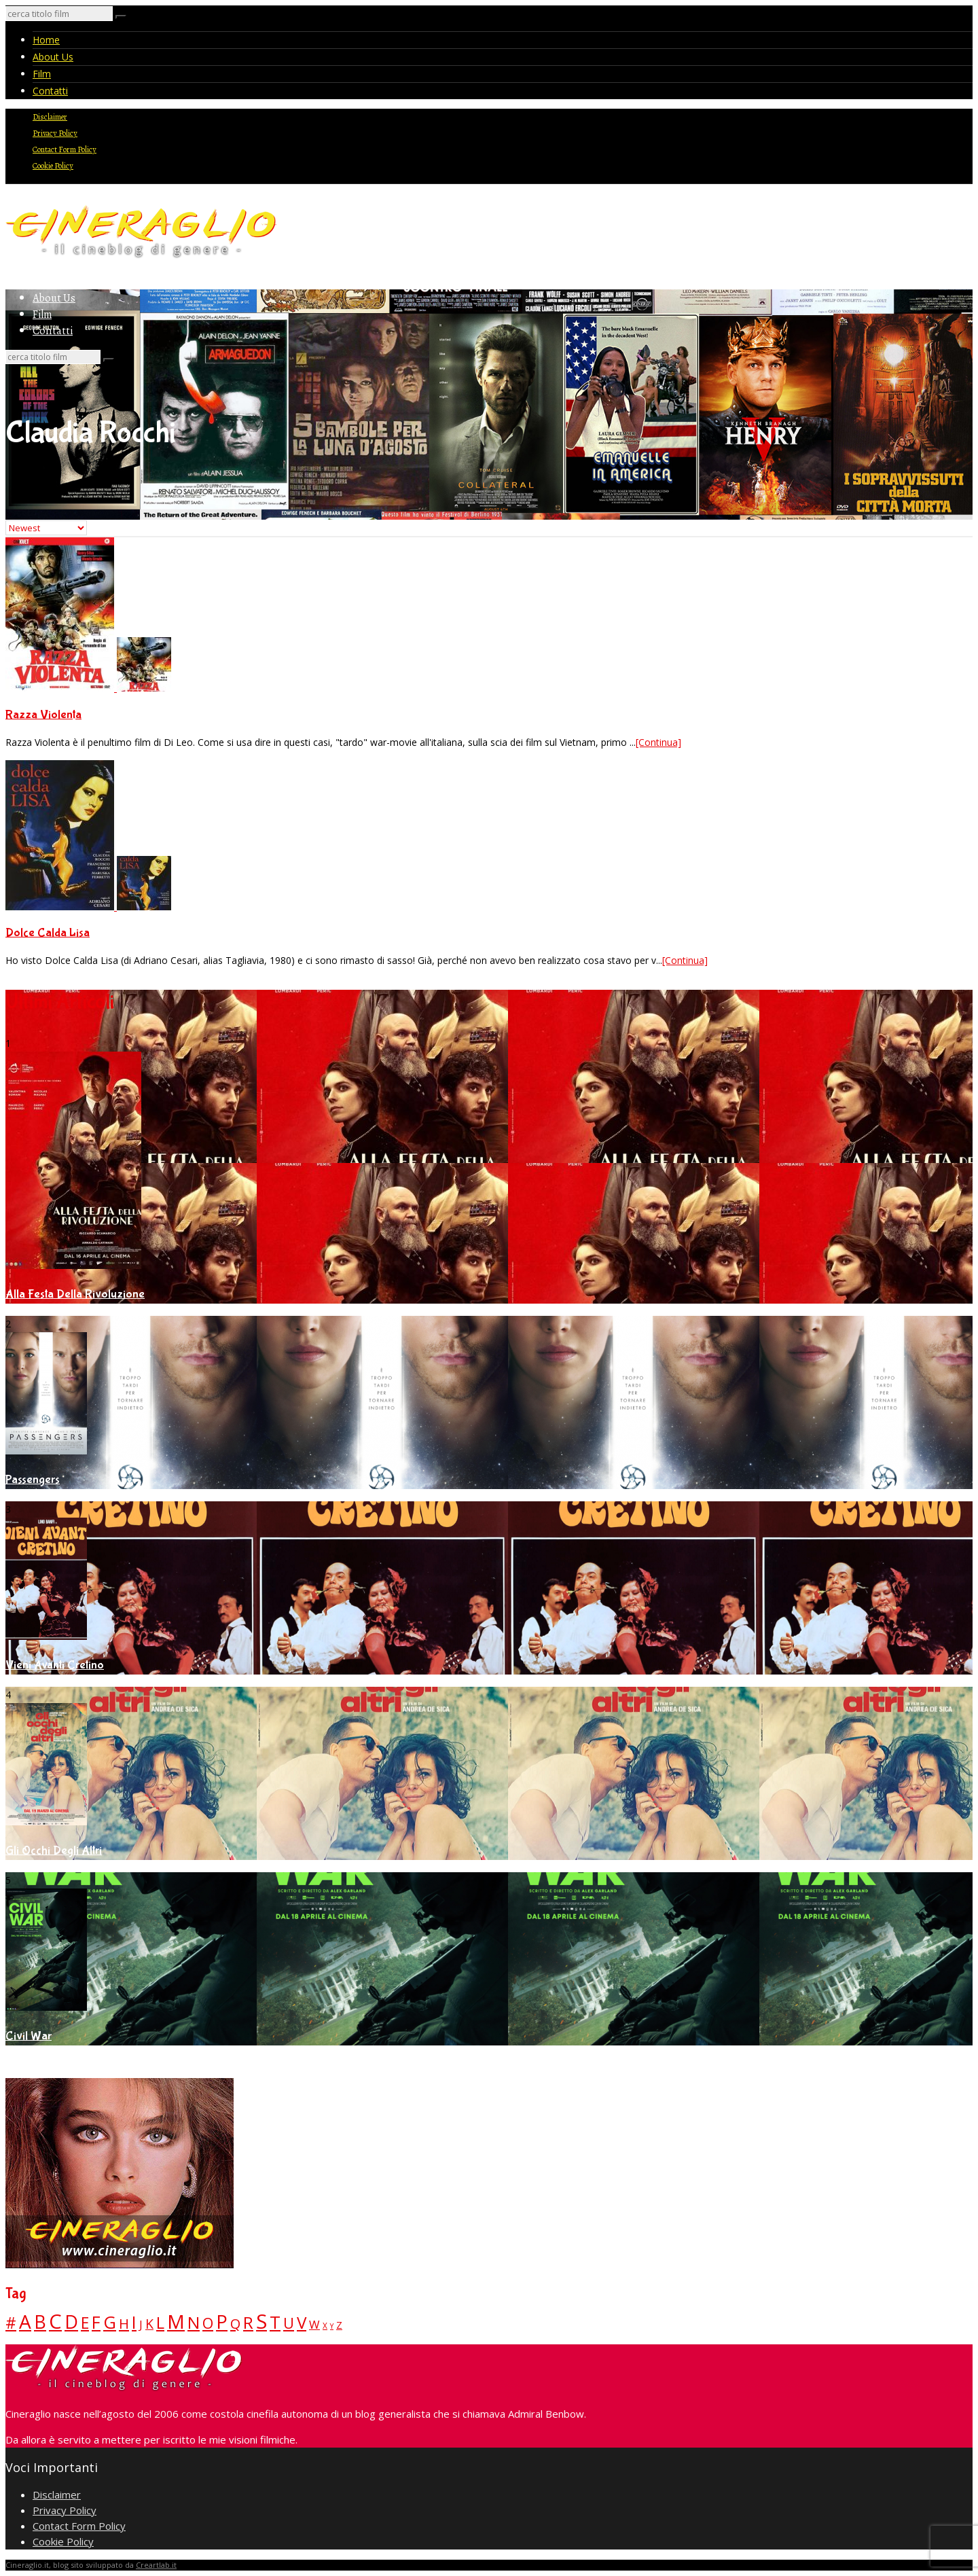 This screenshot has width=978, height=2576. I want to click on B [B (112 elementi)], so click(40, 2321).